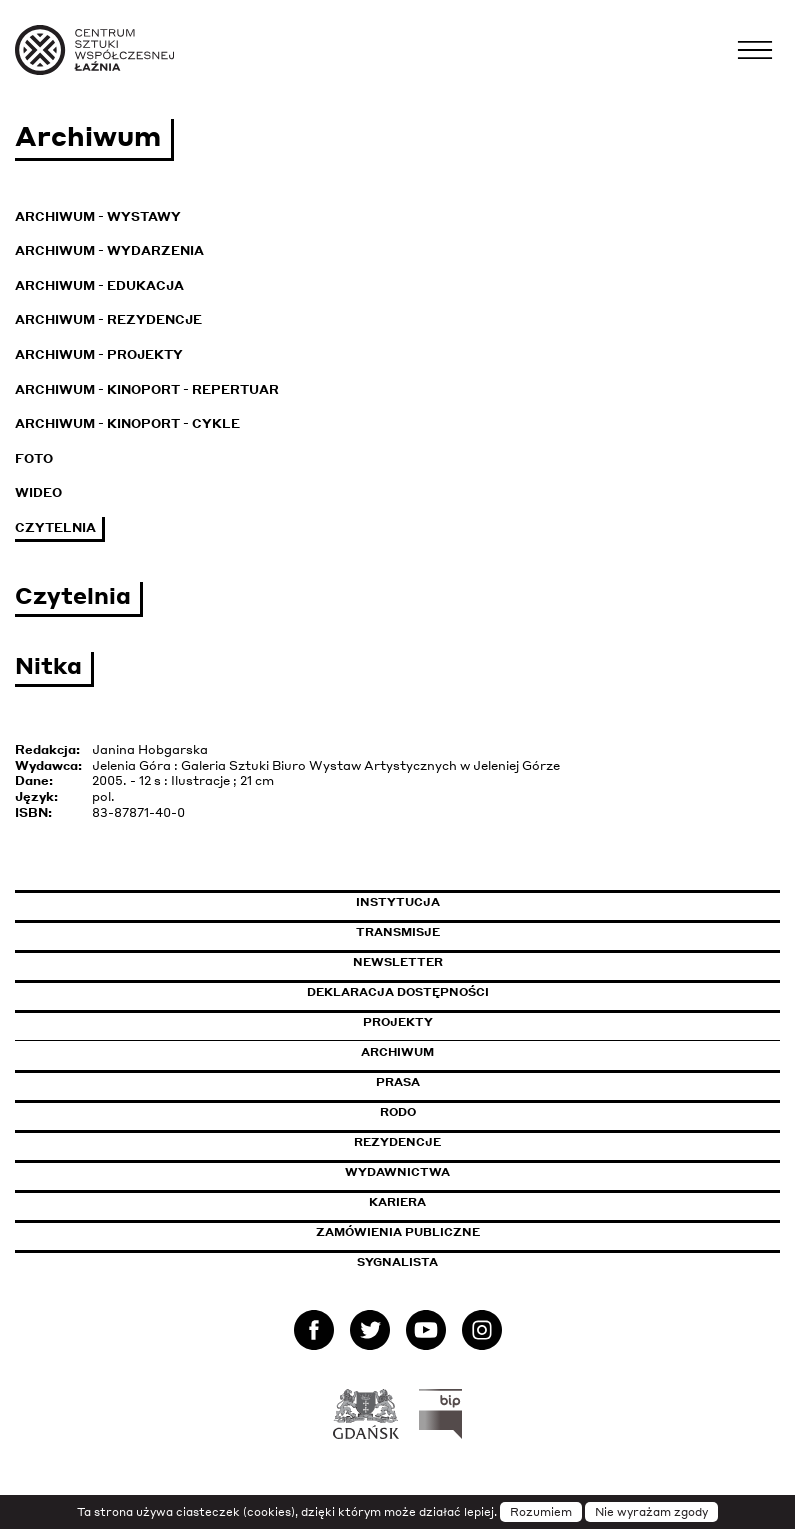 This screenshot has height=1529, width=795. Describe the element at coordinates (108, 319) in the screenshot. I see `Archiwum - Rezydencje` at that location.